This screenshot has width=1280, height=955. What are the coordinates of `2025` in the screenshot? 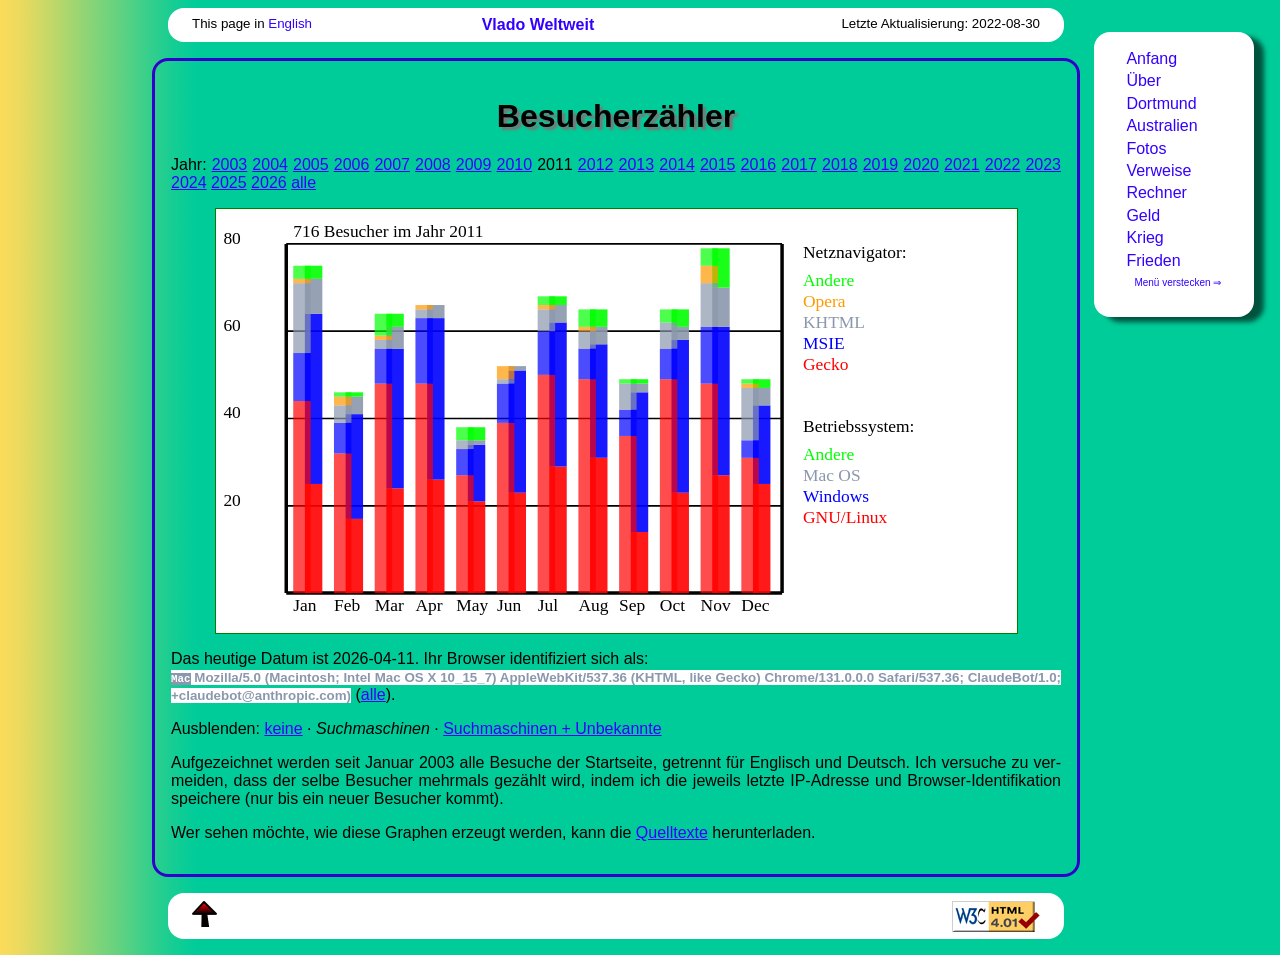 It's located at (229, 182).